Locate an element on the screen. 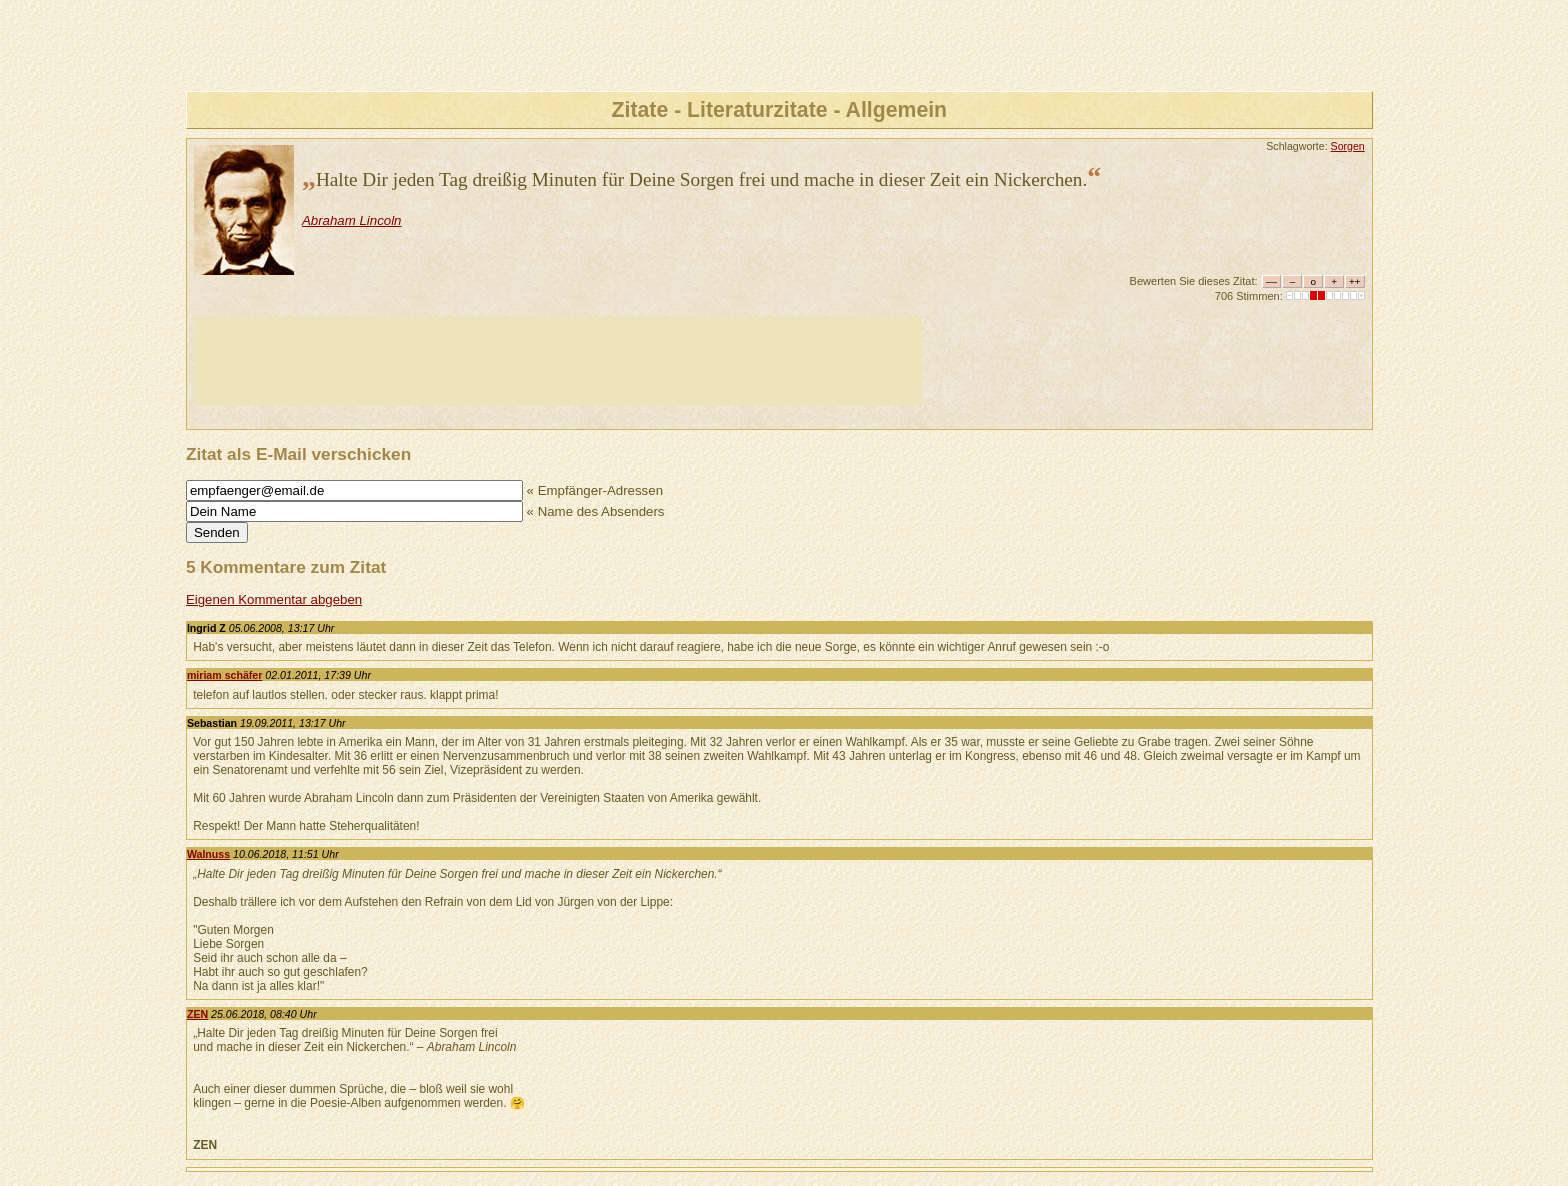  miriam schäfer is located at coordinates (224, 675).